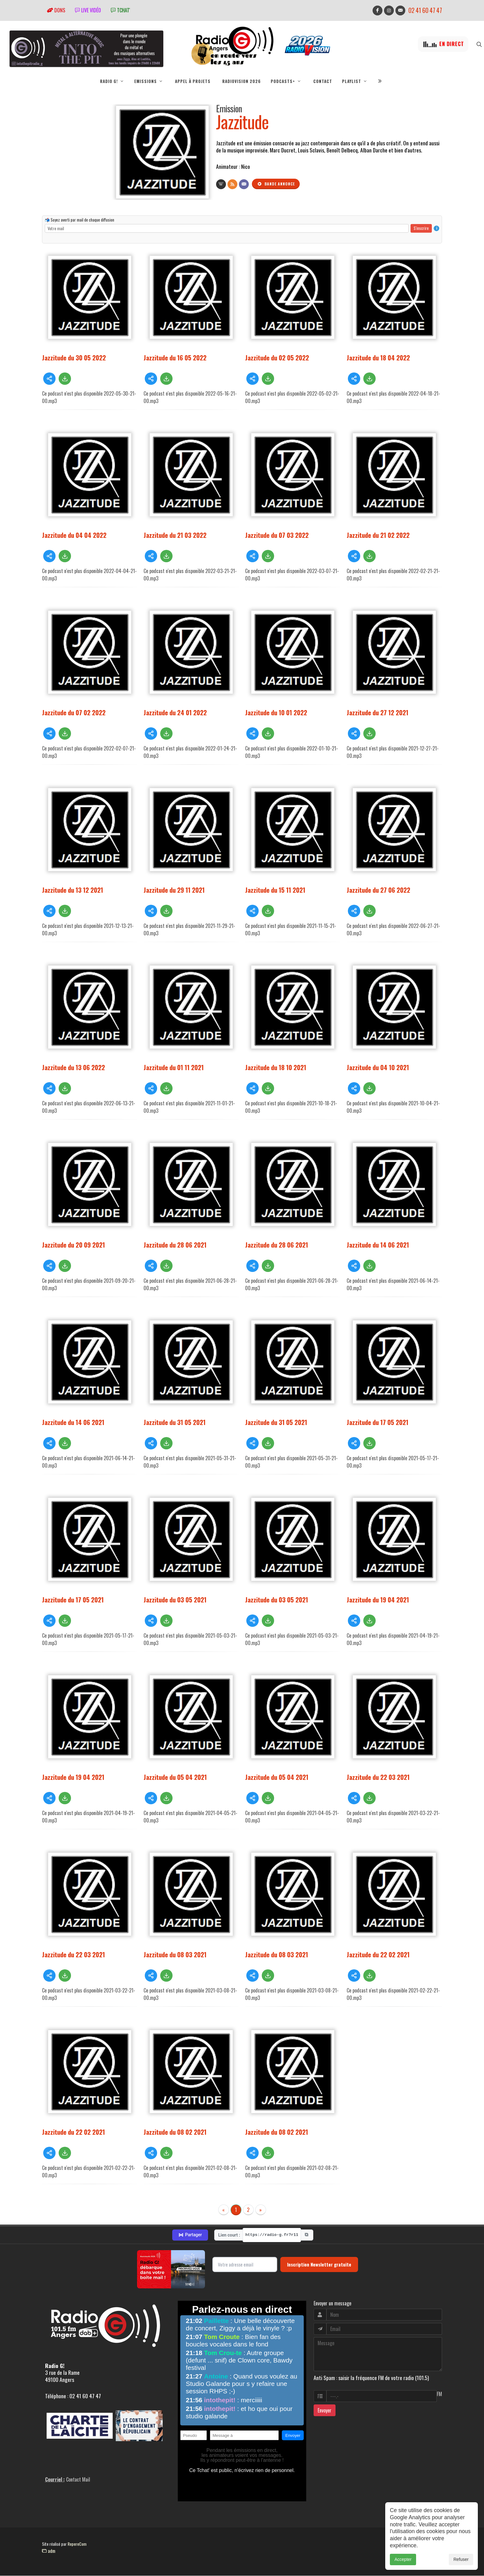  I want to click on Jazzitude du 03 05 2021, so click(175, 1600).